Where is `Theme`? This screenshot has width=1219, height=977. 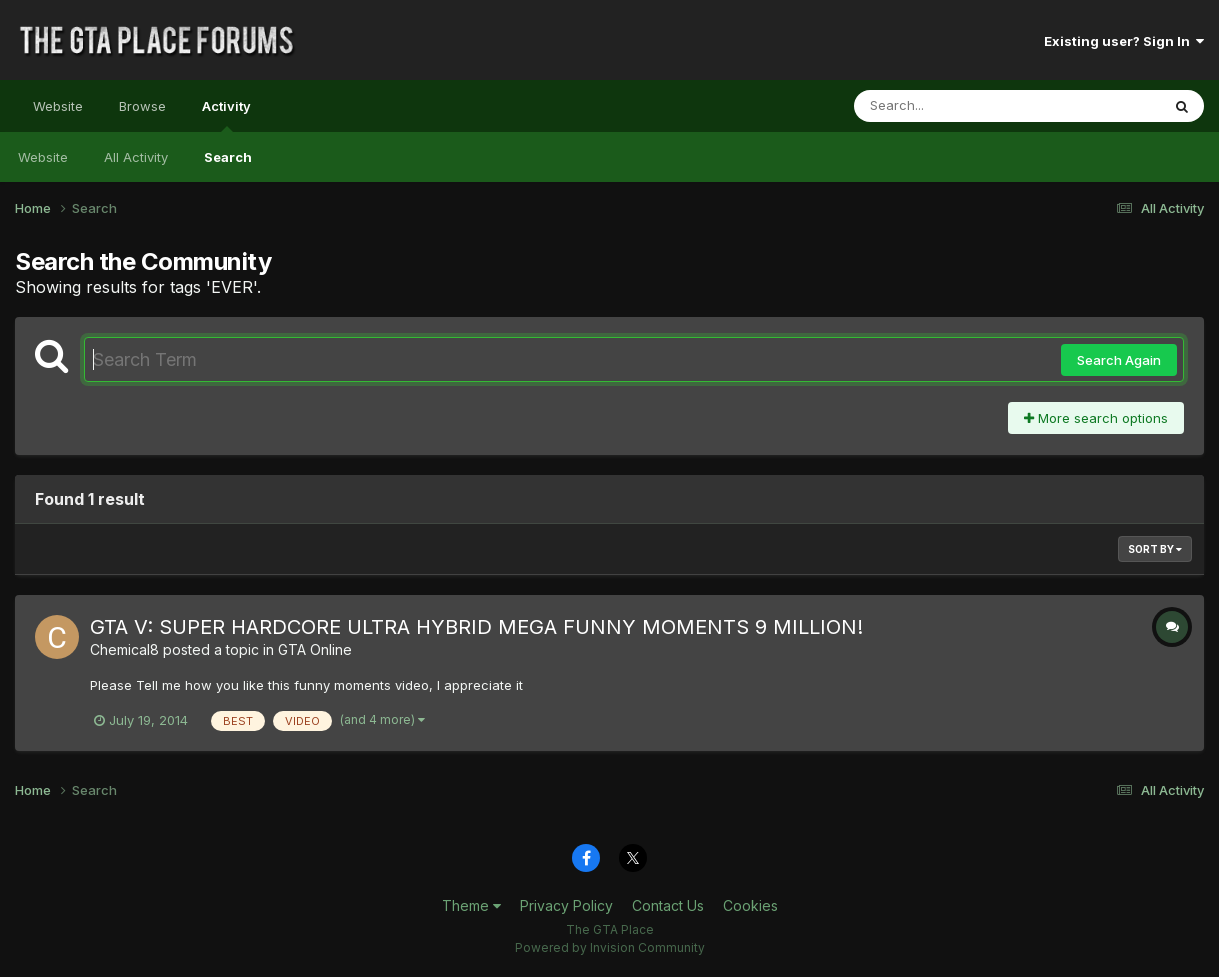 Theme is located at coordinates (471, 905).